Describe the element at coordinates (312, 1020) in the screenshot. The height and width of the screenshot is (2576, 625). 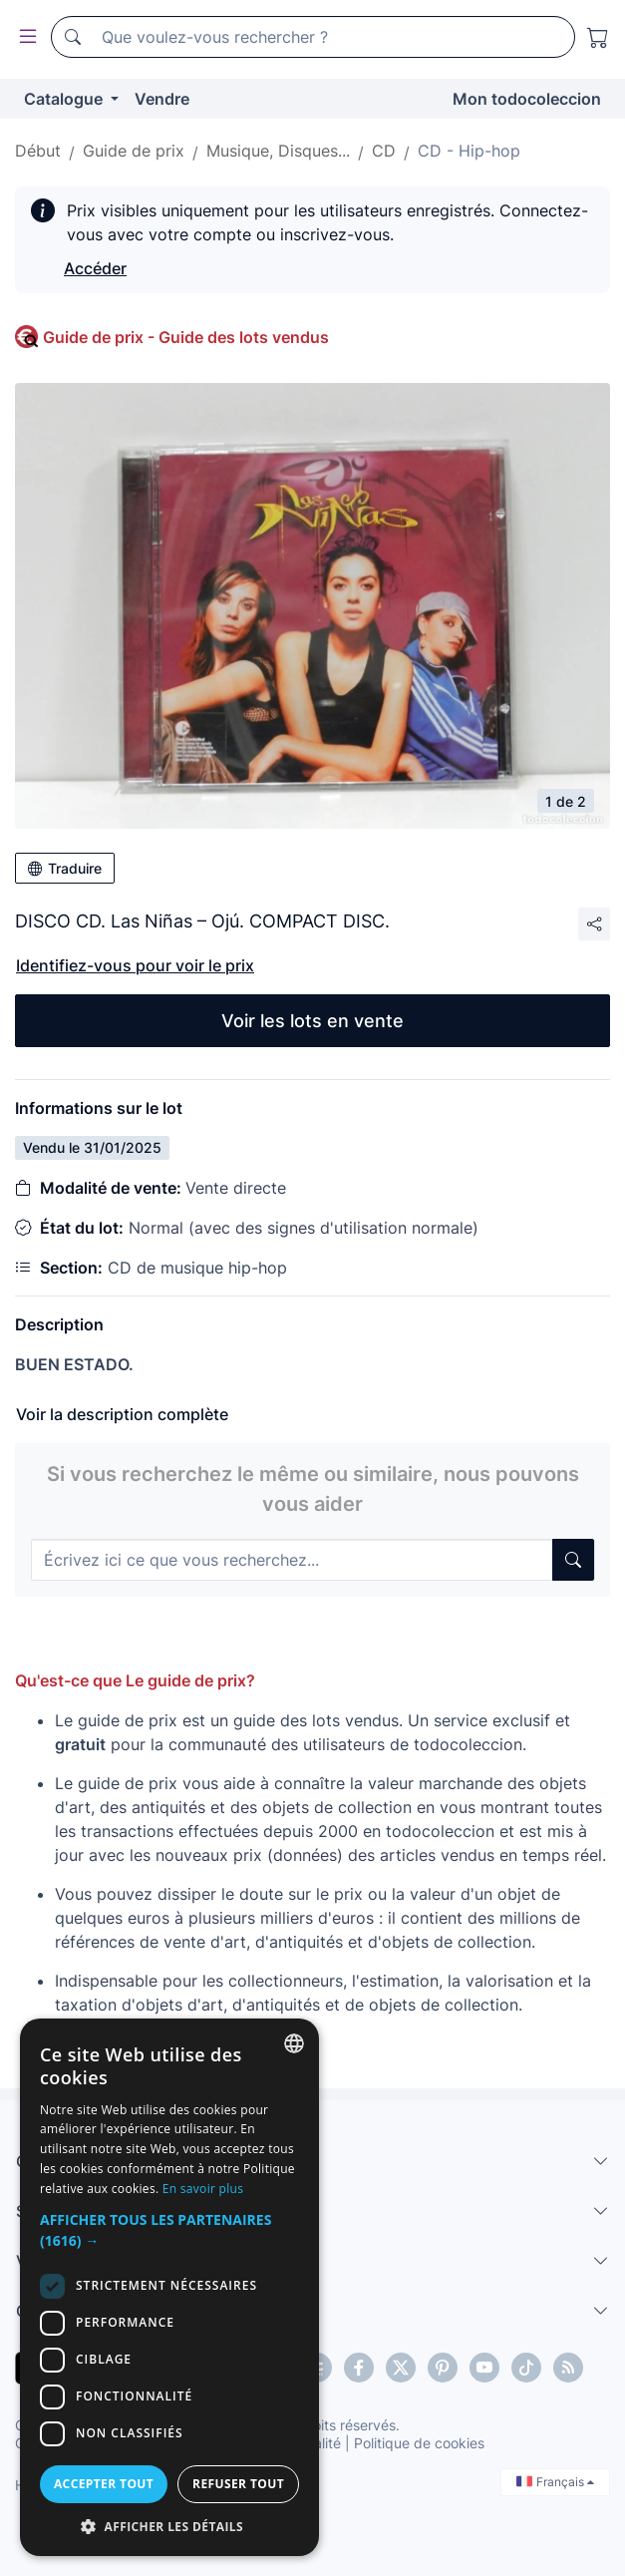
I see `Voir les lots en vente` at that location.